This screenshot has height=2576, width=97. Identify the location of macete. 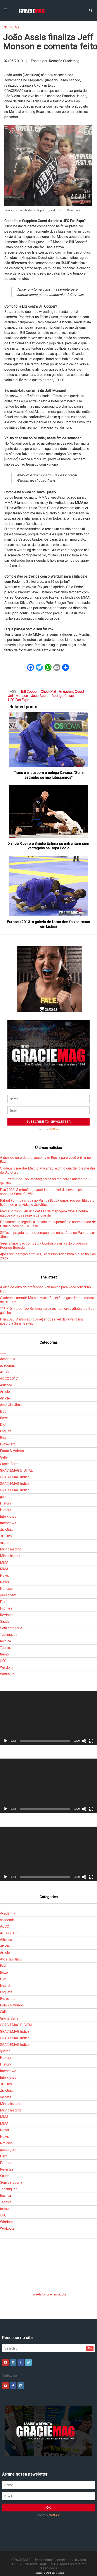
(5, 1543).